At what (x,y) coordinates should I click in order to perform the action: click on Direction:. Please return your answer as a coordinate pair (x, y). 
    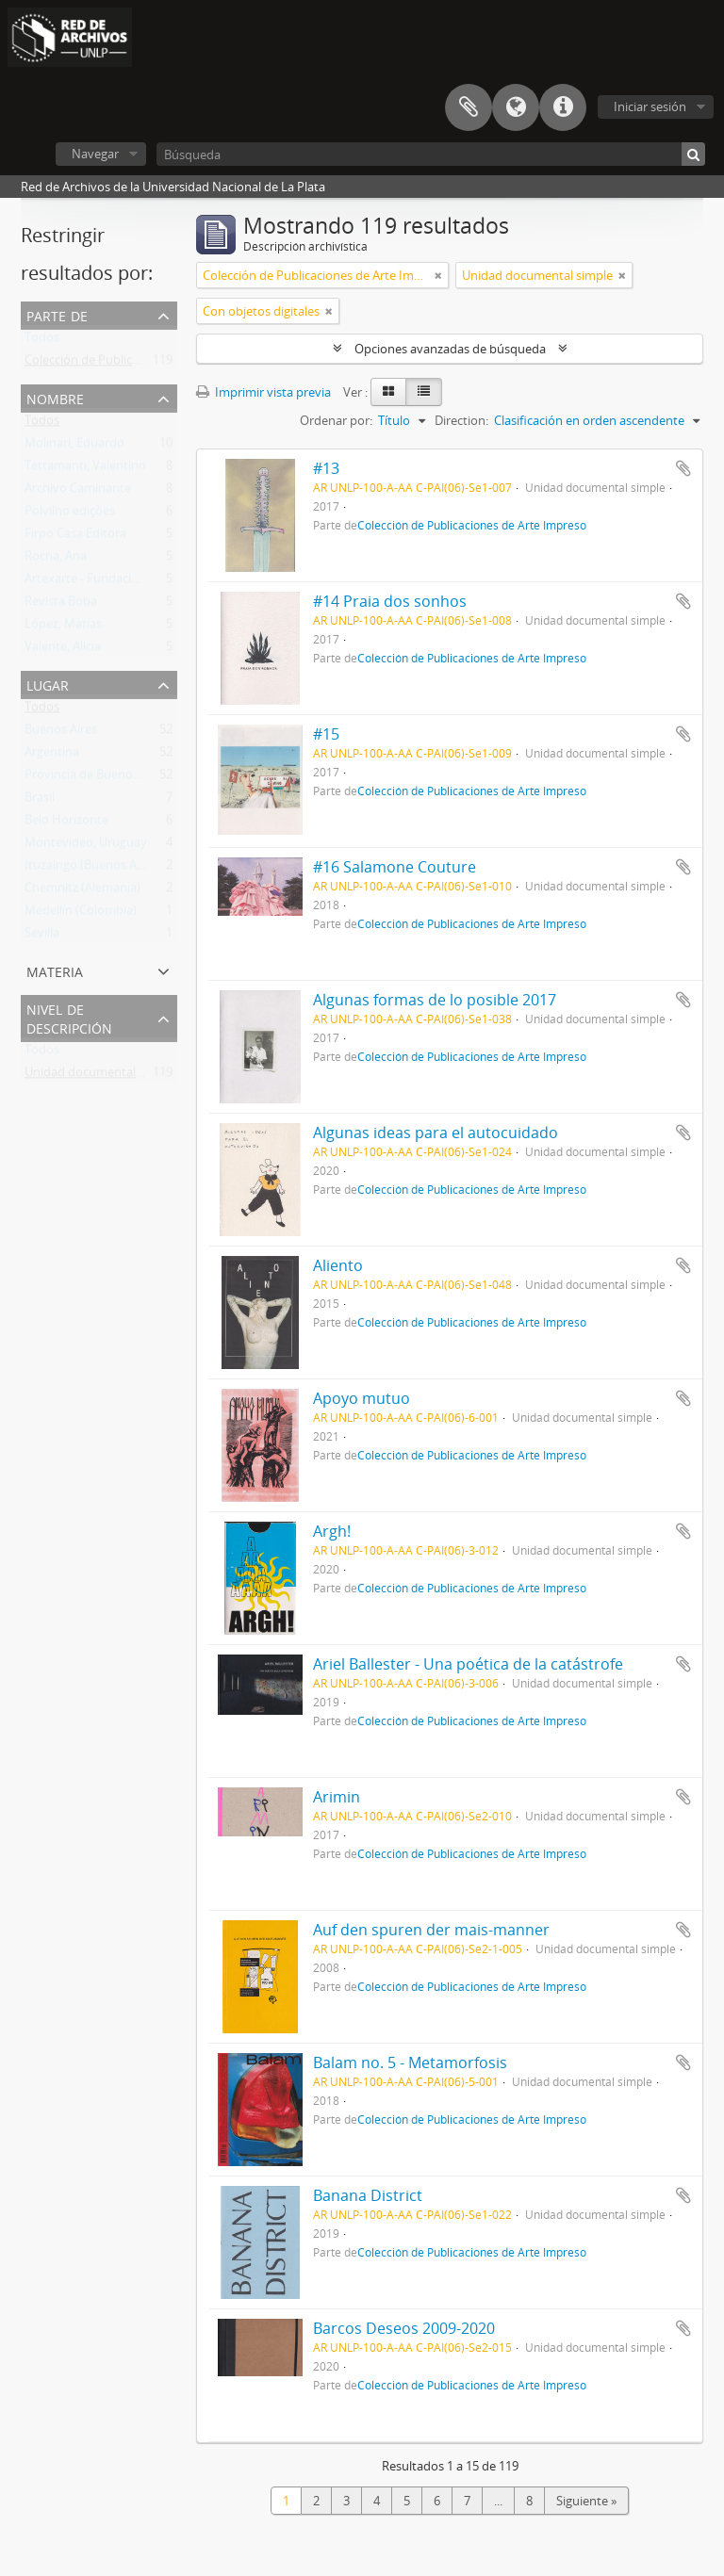
    Looking at the image, I should click on (461, 420).